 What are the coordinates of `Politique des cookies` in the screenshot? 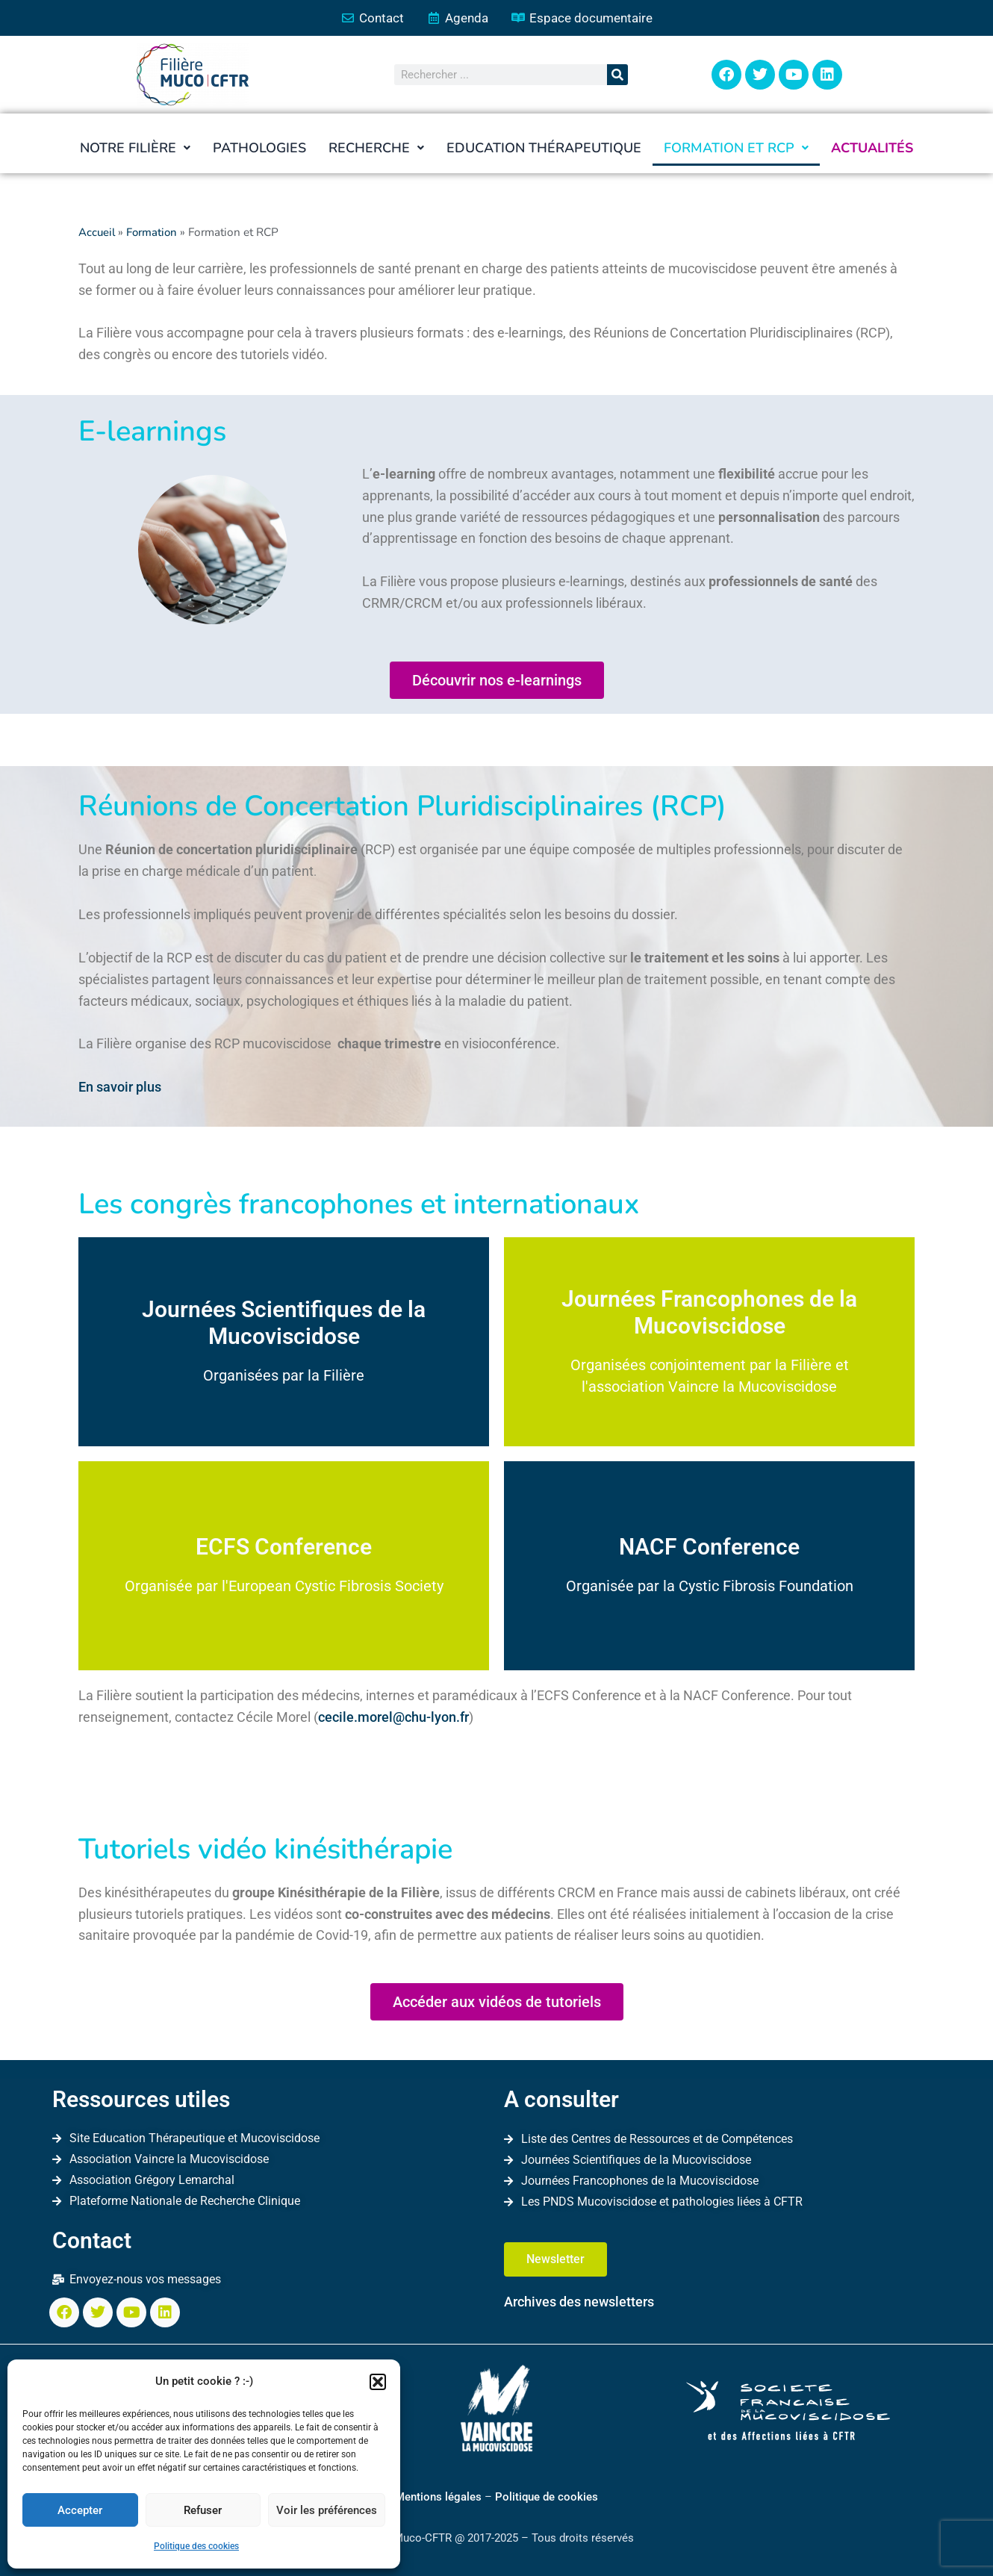 It's located at (196, 2546).